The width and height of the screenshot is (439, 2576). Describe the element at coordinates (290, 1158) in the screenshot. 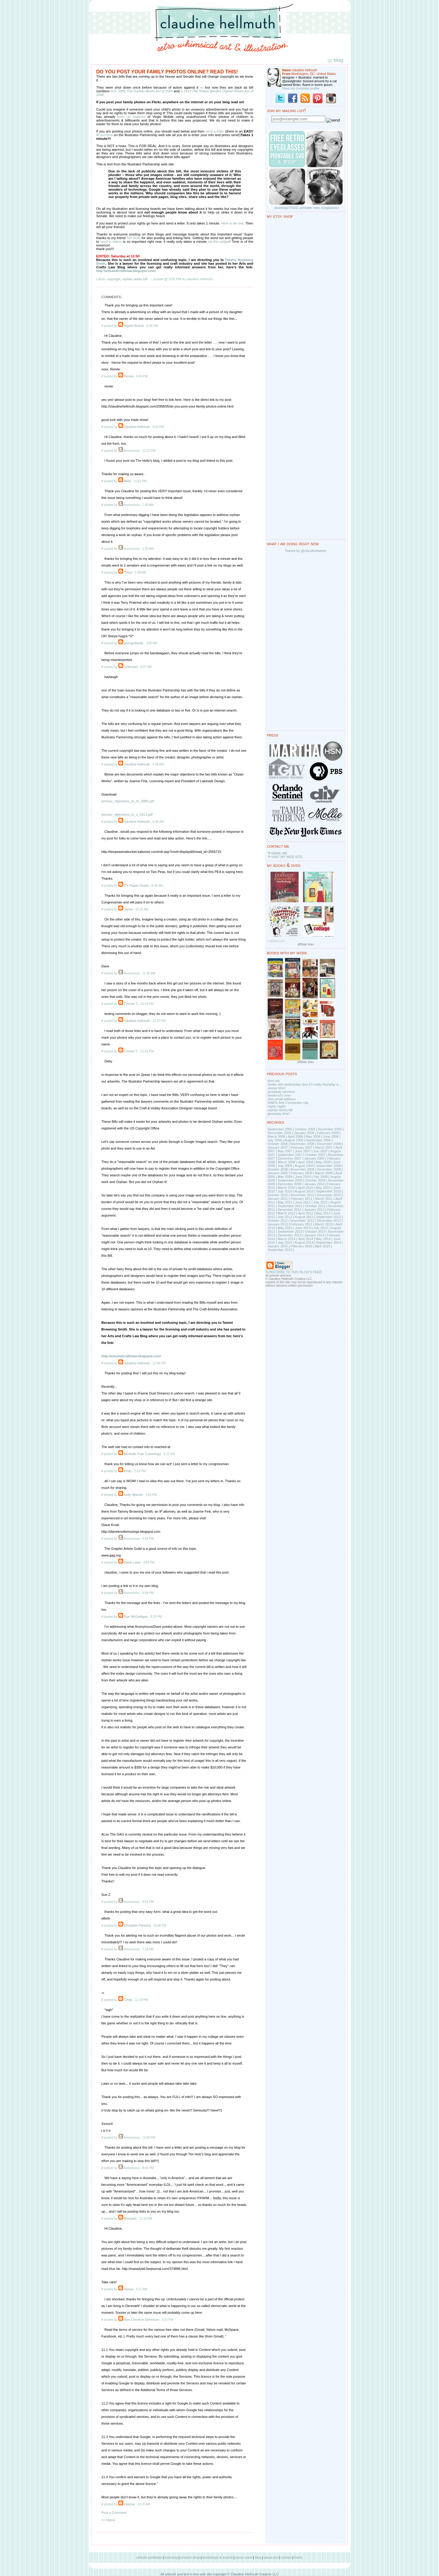

I see `December 2007` at that location.